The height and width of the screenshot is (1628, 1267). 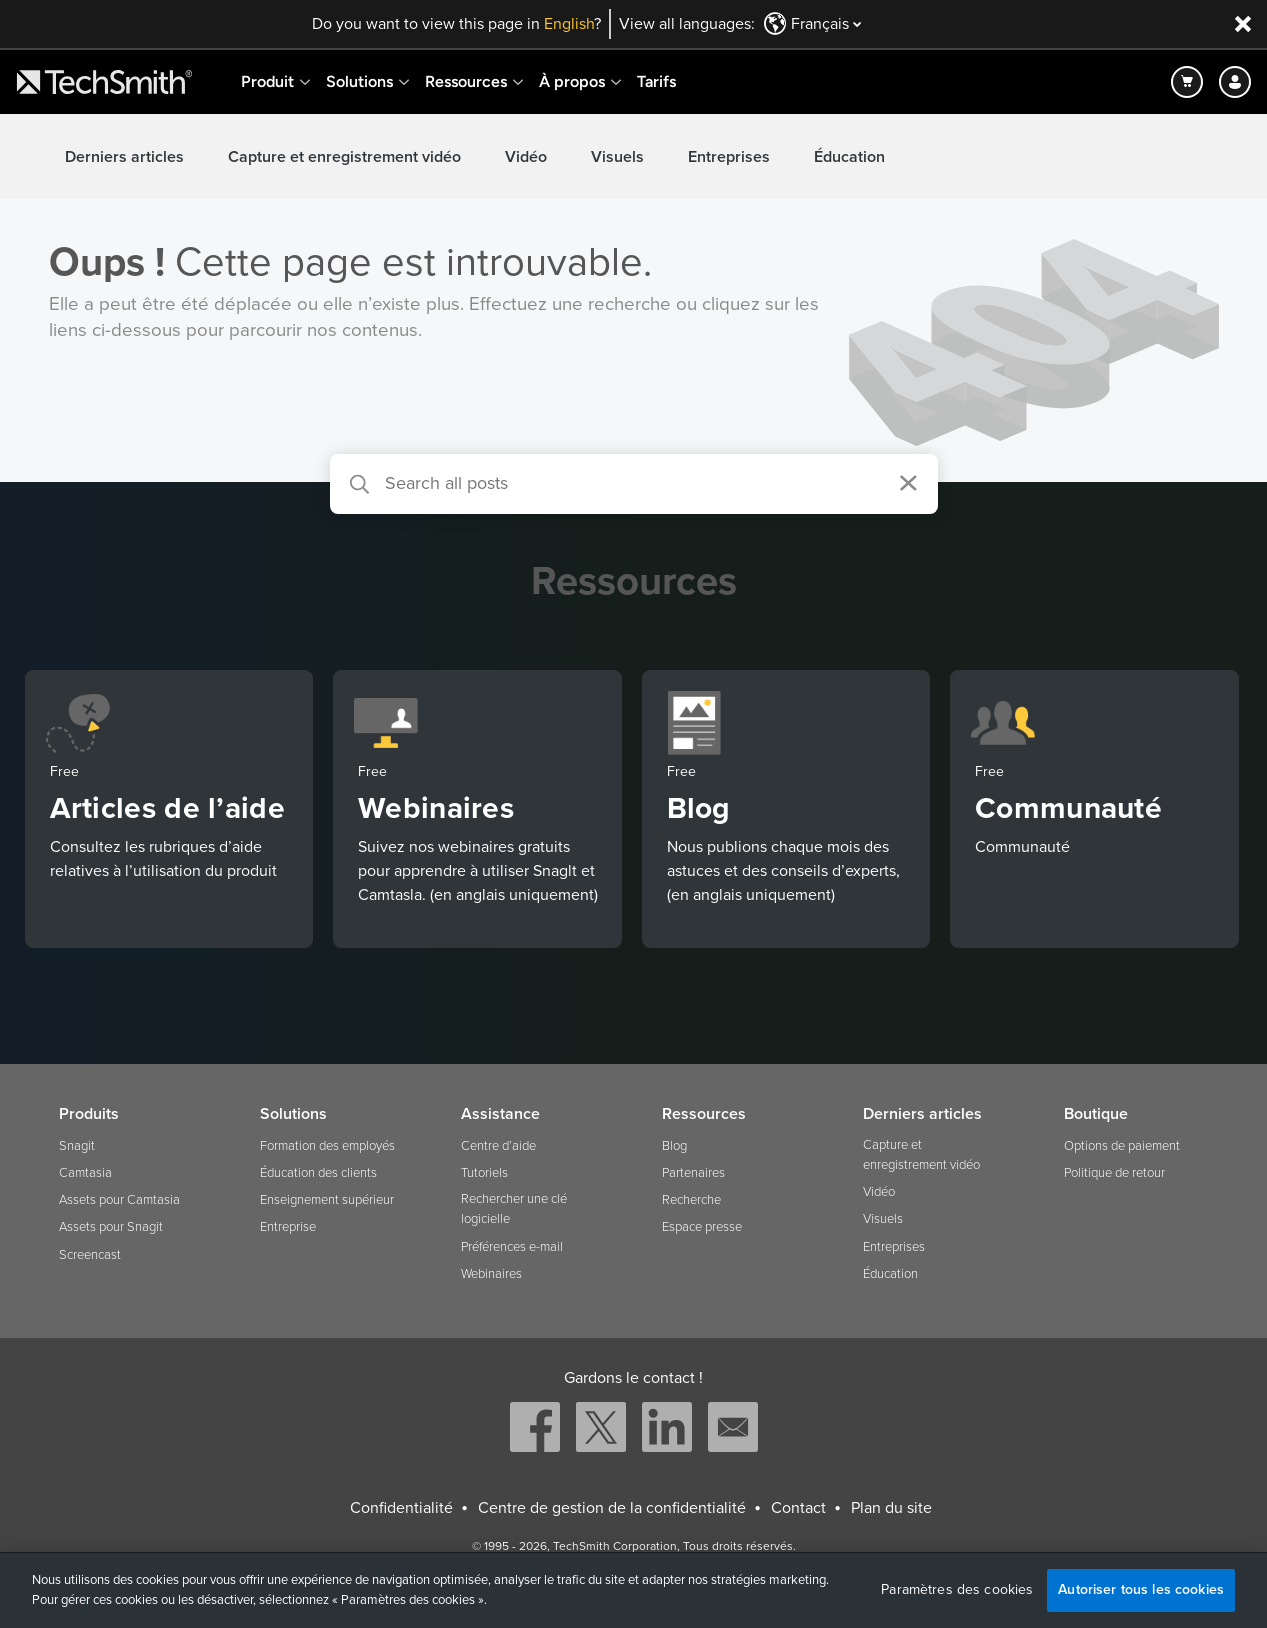 What do you see at coordinates (512, 1247) in the screenshot?
I see `Préférences e-mail` at bounding box center [512, 1247].